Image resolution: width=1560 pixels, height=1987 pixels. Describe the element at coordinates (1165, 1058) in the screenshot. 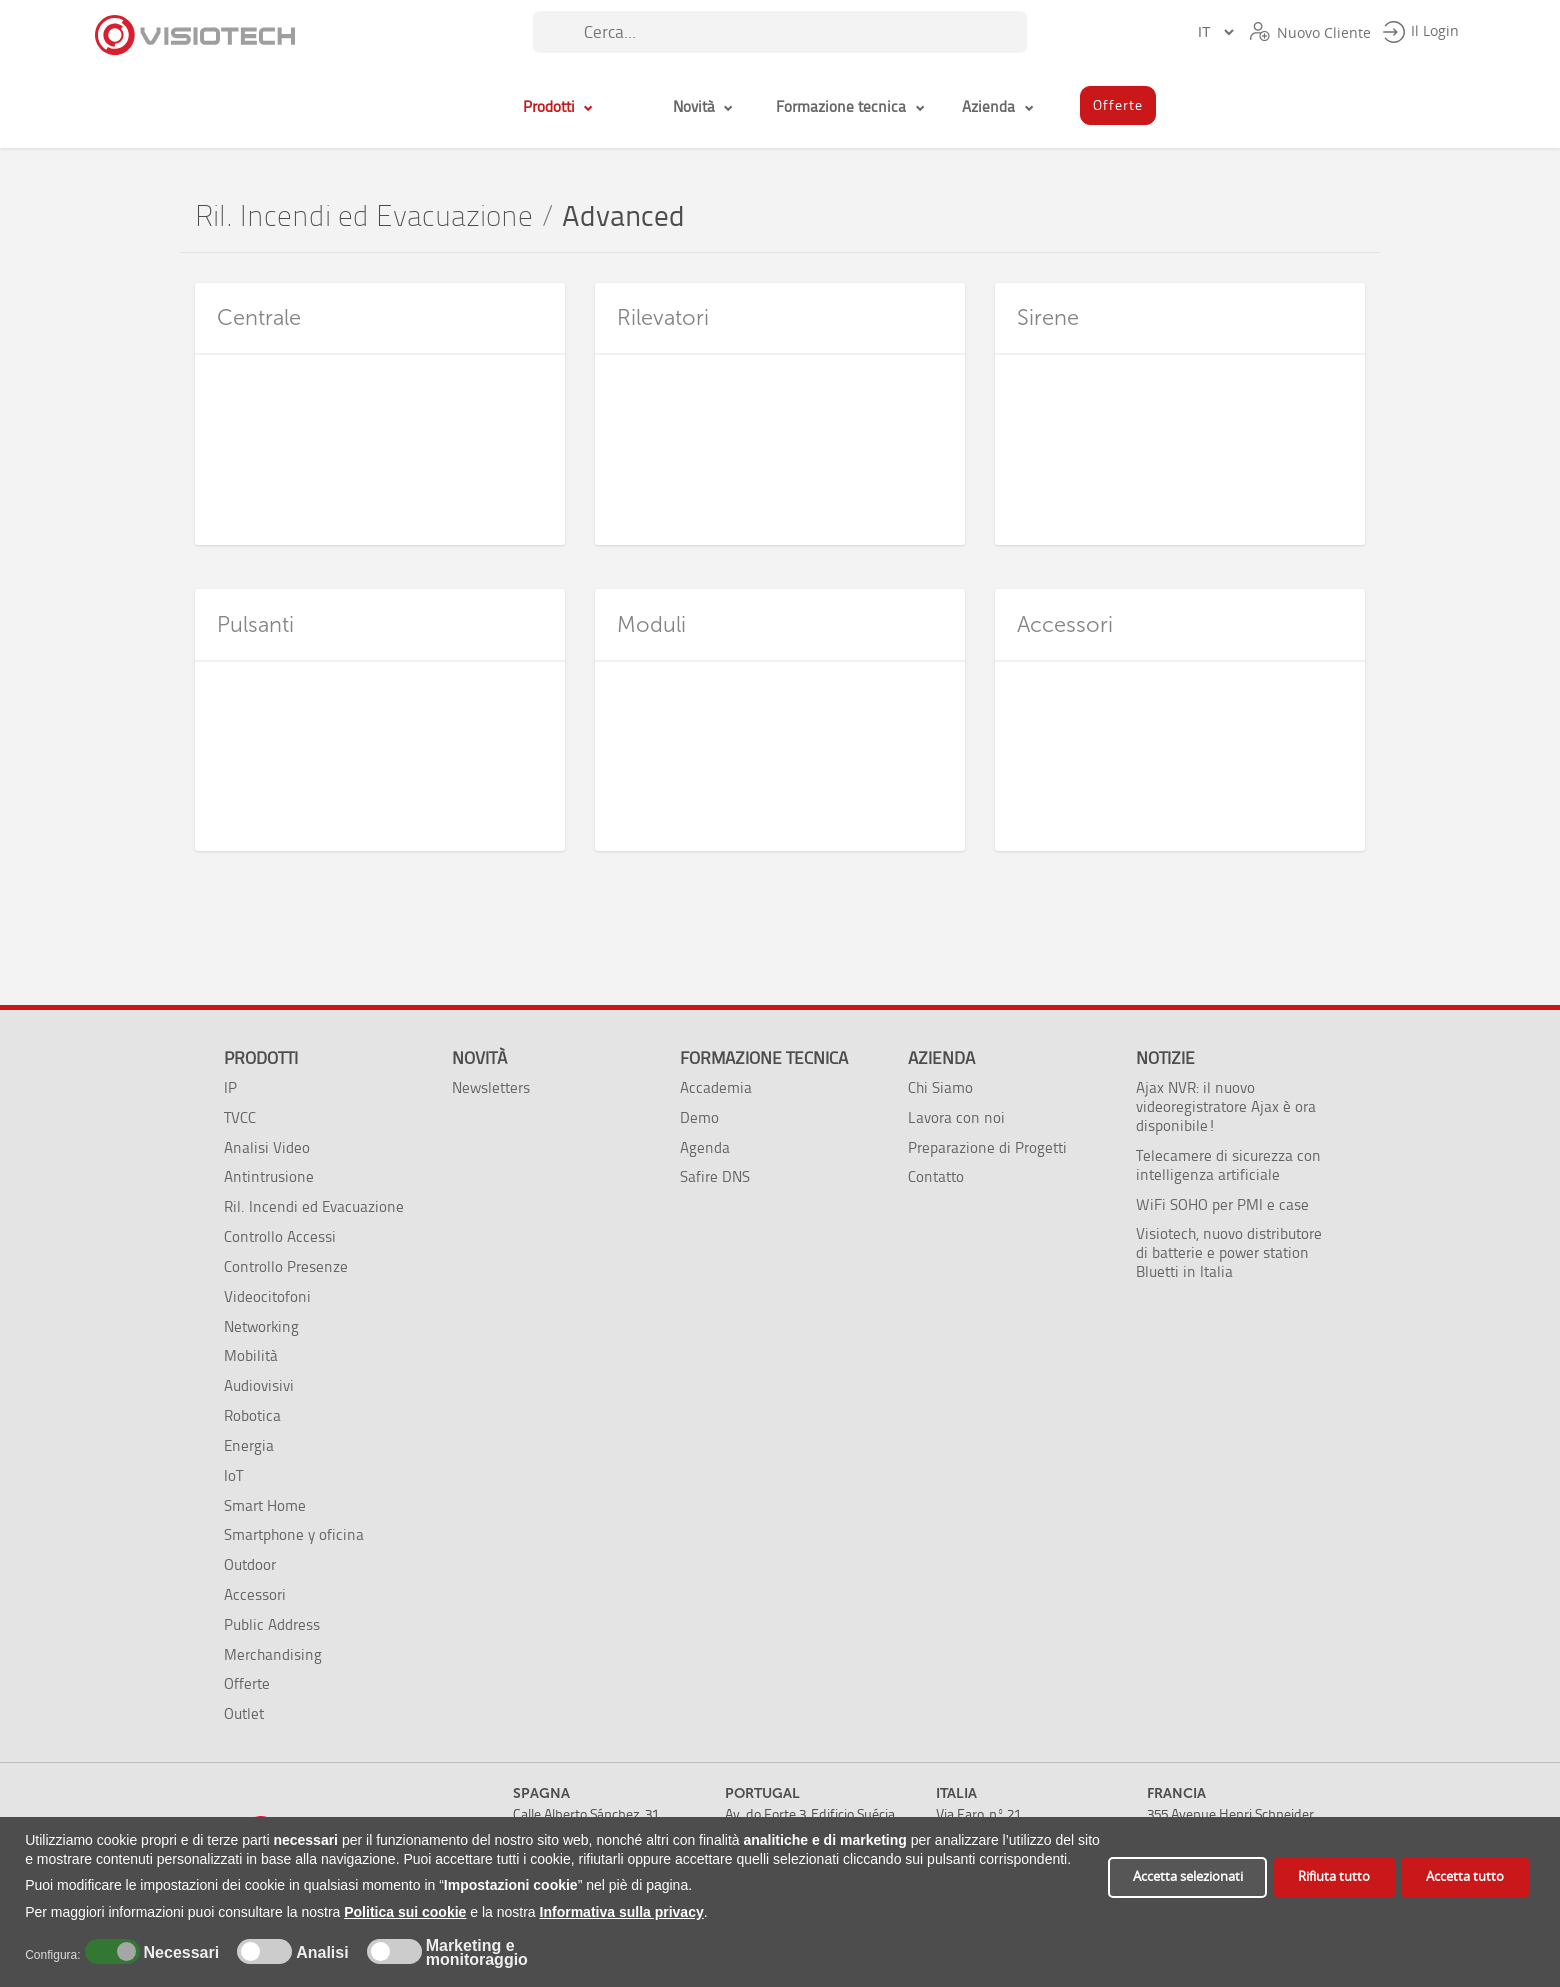

I see `Notizie` at that location.